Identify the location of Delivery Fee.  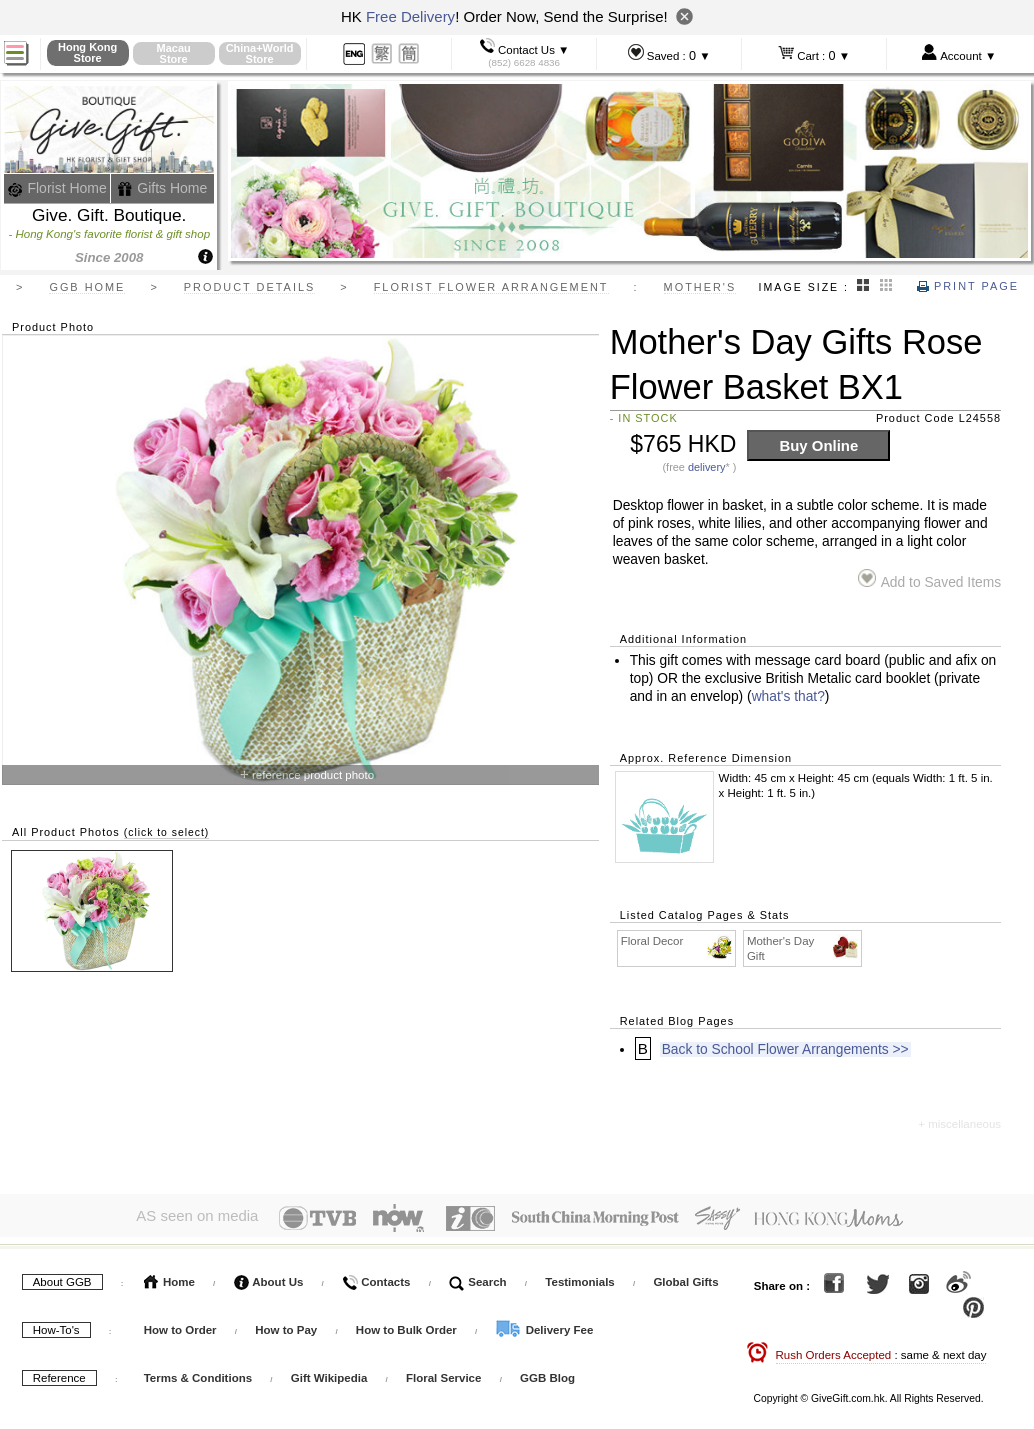
(544, 1326).